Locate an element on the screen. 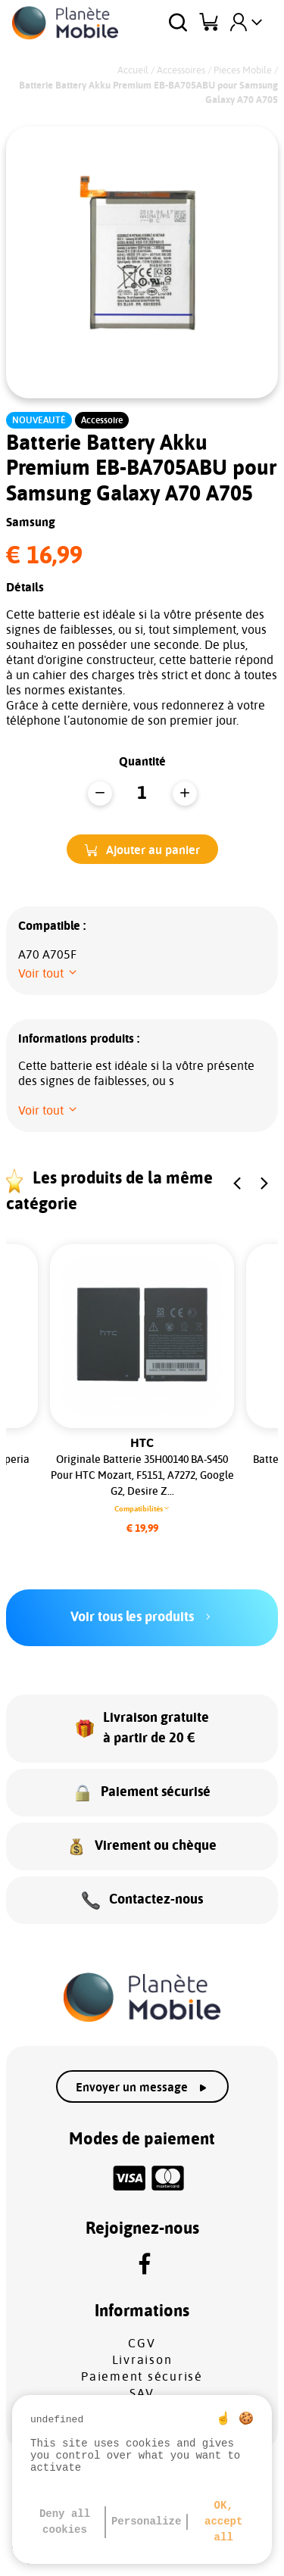 This screenshot has width=284, height=2576. CGV is located at coordinates (141, 2343).